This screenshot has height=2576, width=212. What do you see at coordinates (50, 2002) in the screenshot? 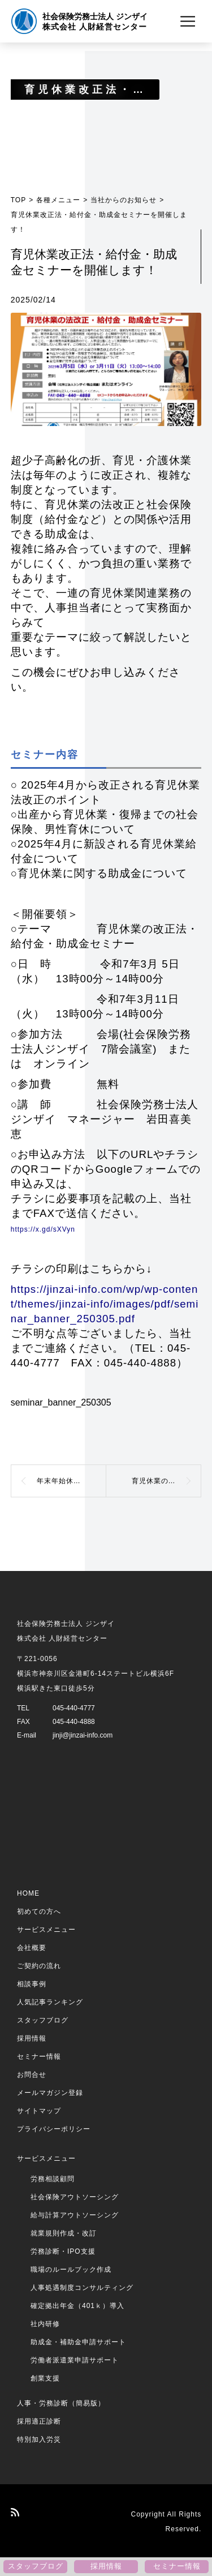
I see `人気記事ランキング` at bounding box center [50, 2002].